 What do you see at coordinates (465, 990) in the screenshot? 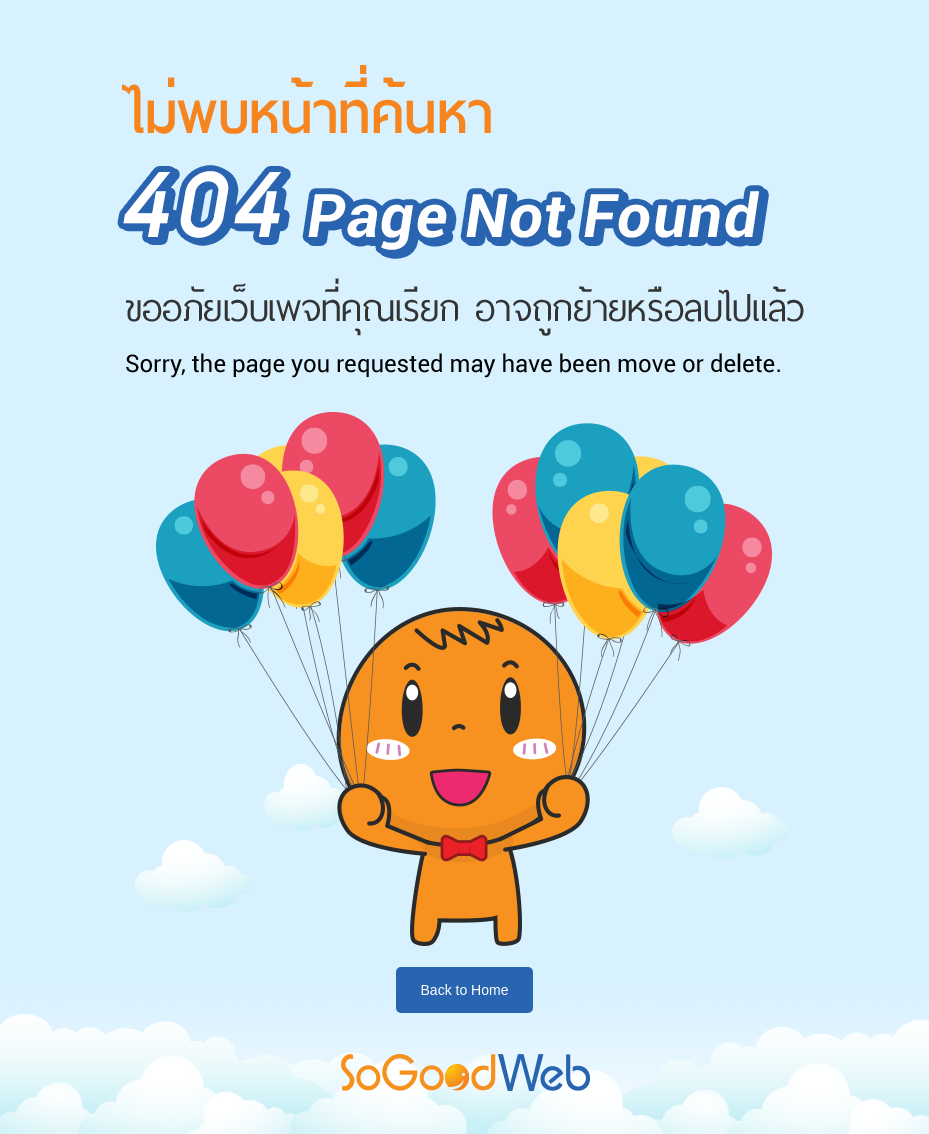
I see `Back to Home` at bounding box center [465, 990].